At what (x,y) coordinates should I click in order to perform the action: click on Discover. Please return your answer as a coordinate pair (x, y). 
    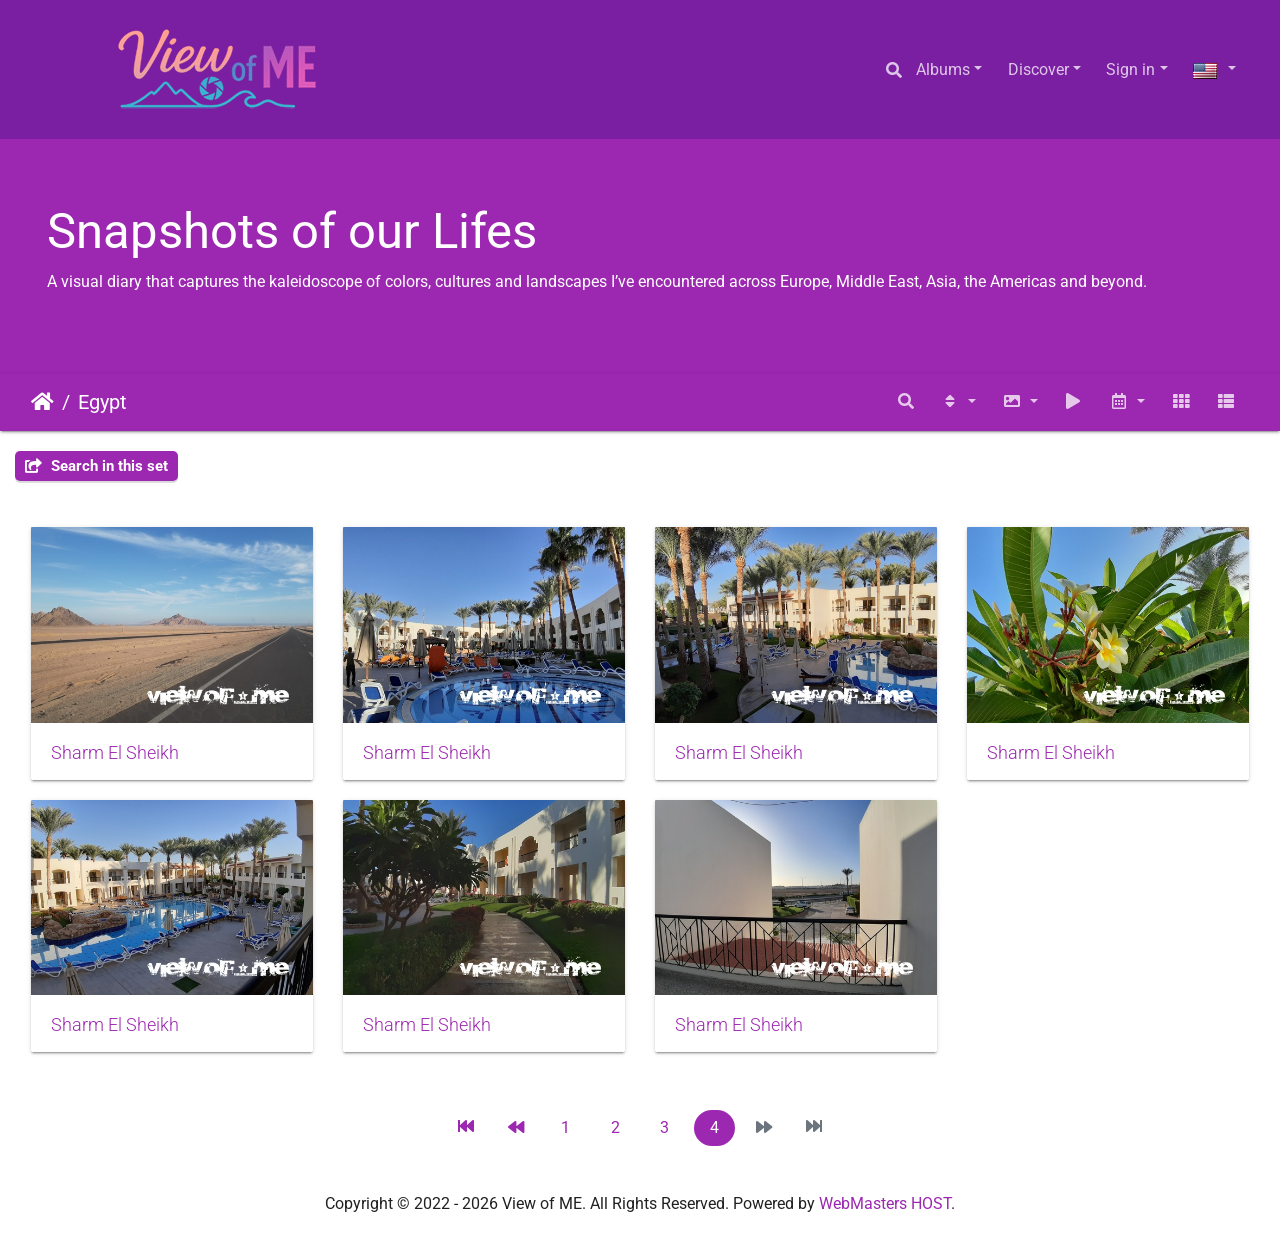
    Looking at the image, I should click on (1038, 69).